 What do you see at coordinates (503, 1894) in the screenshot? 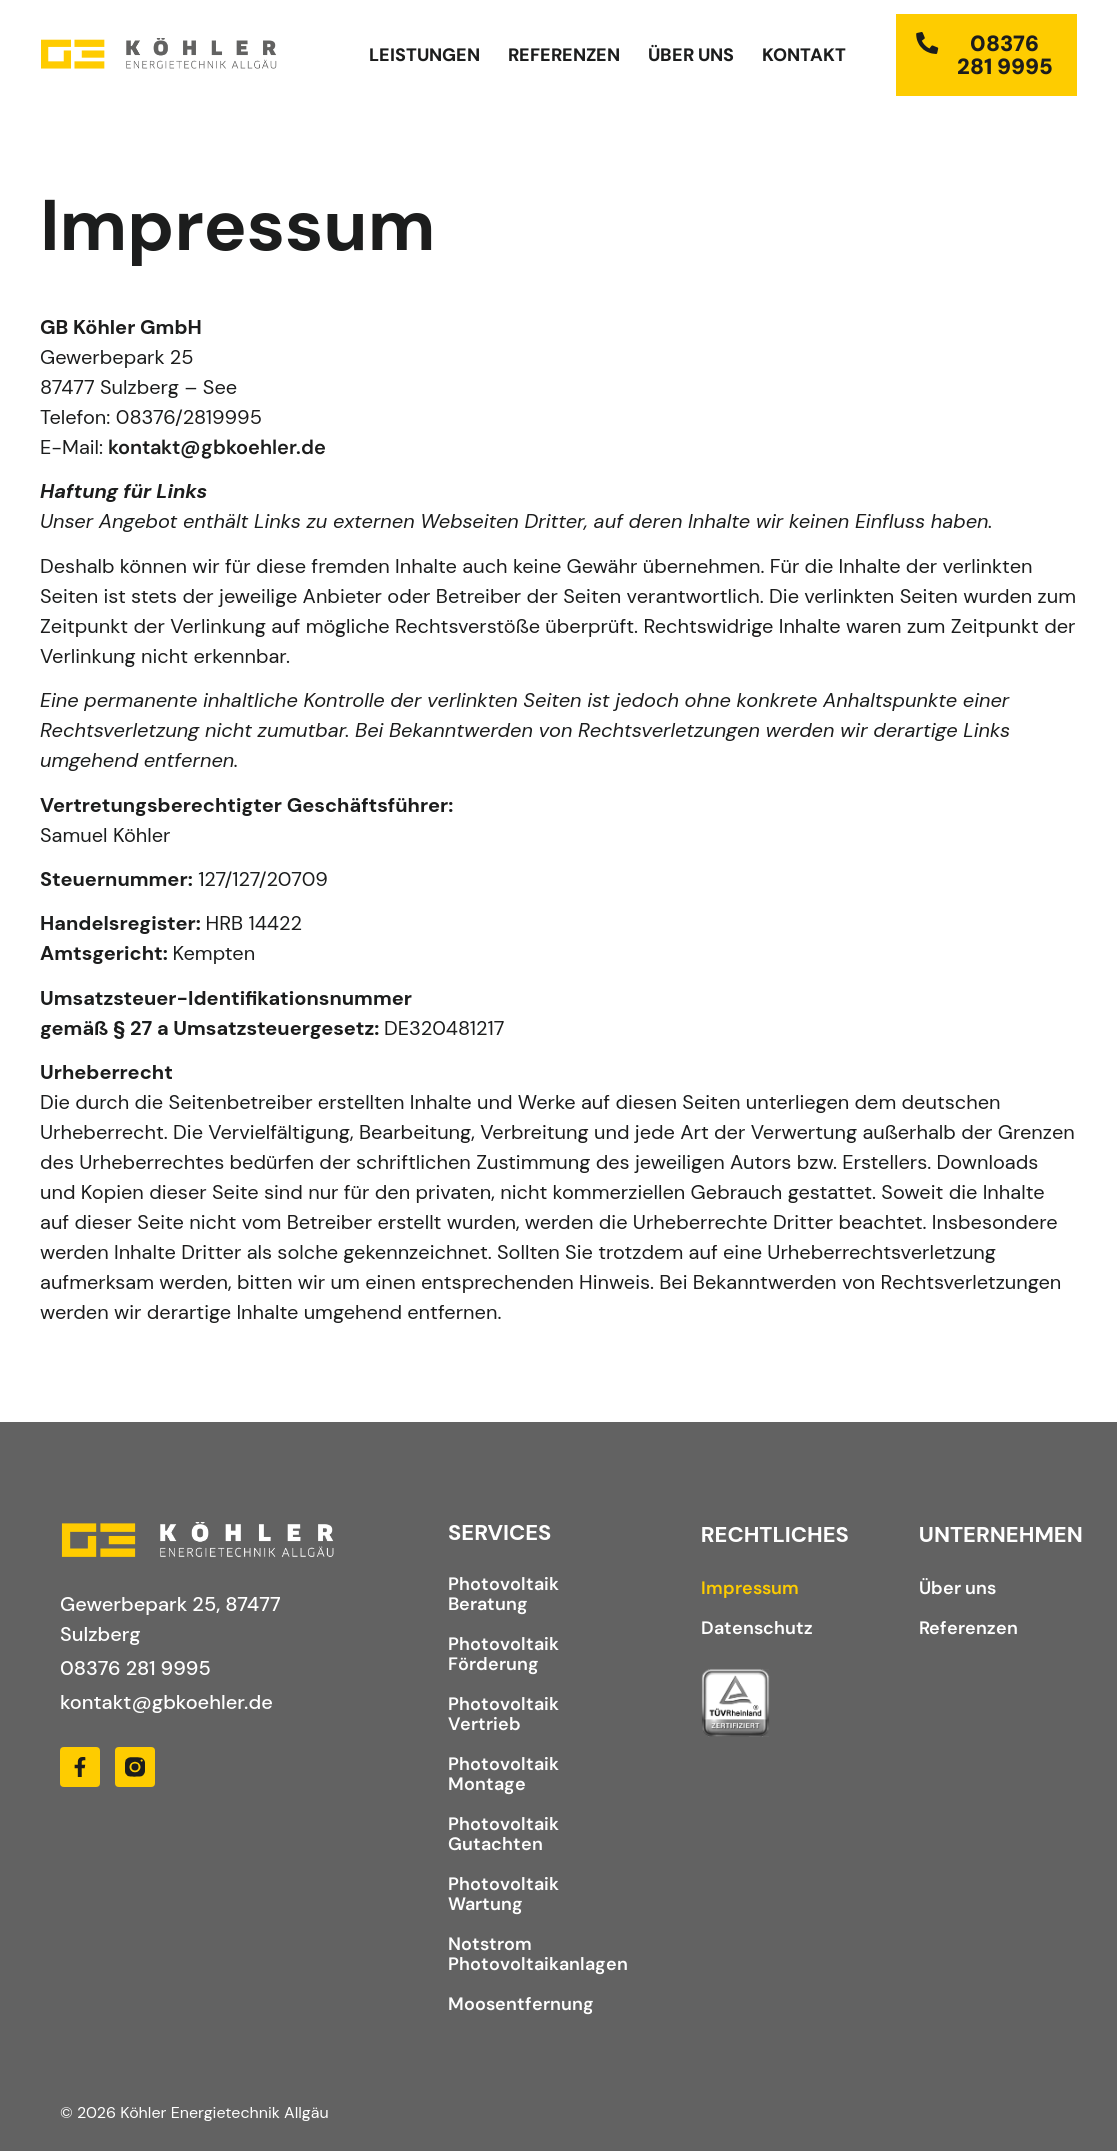
I see `Photovoltaik Wartung` at bounding box center [503, 1894].